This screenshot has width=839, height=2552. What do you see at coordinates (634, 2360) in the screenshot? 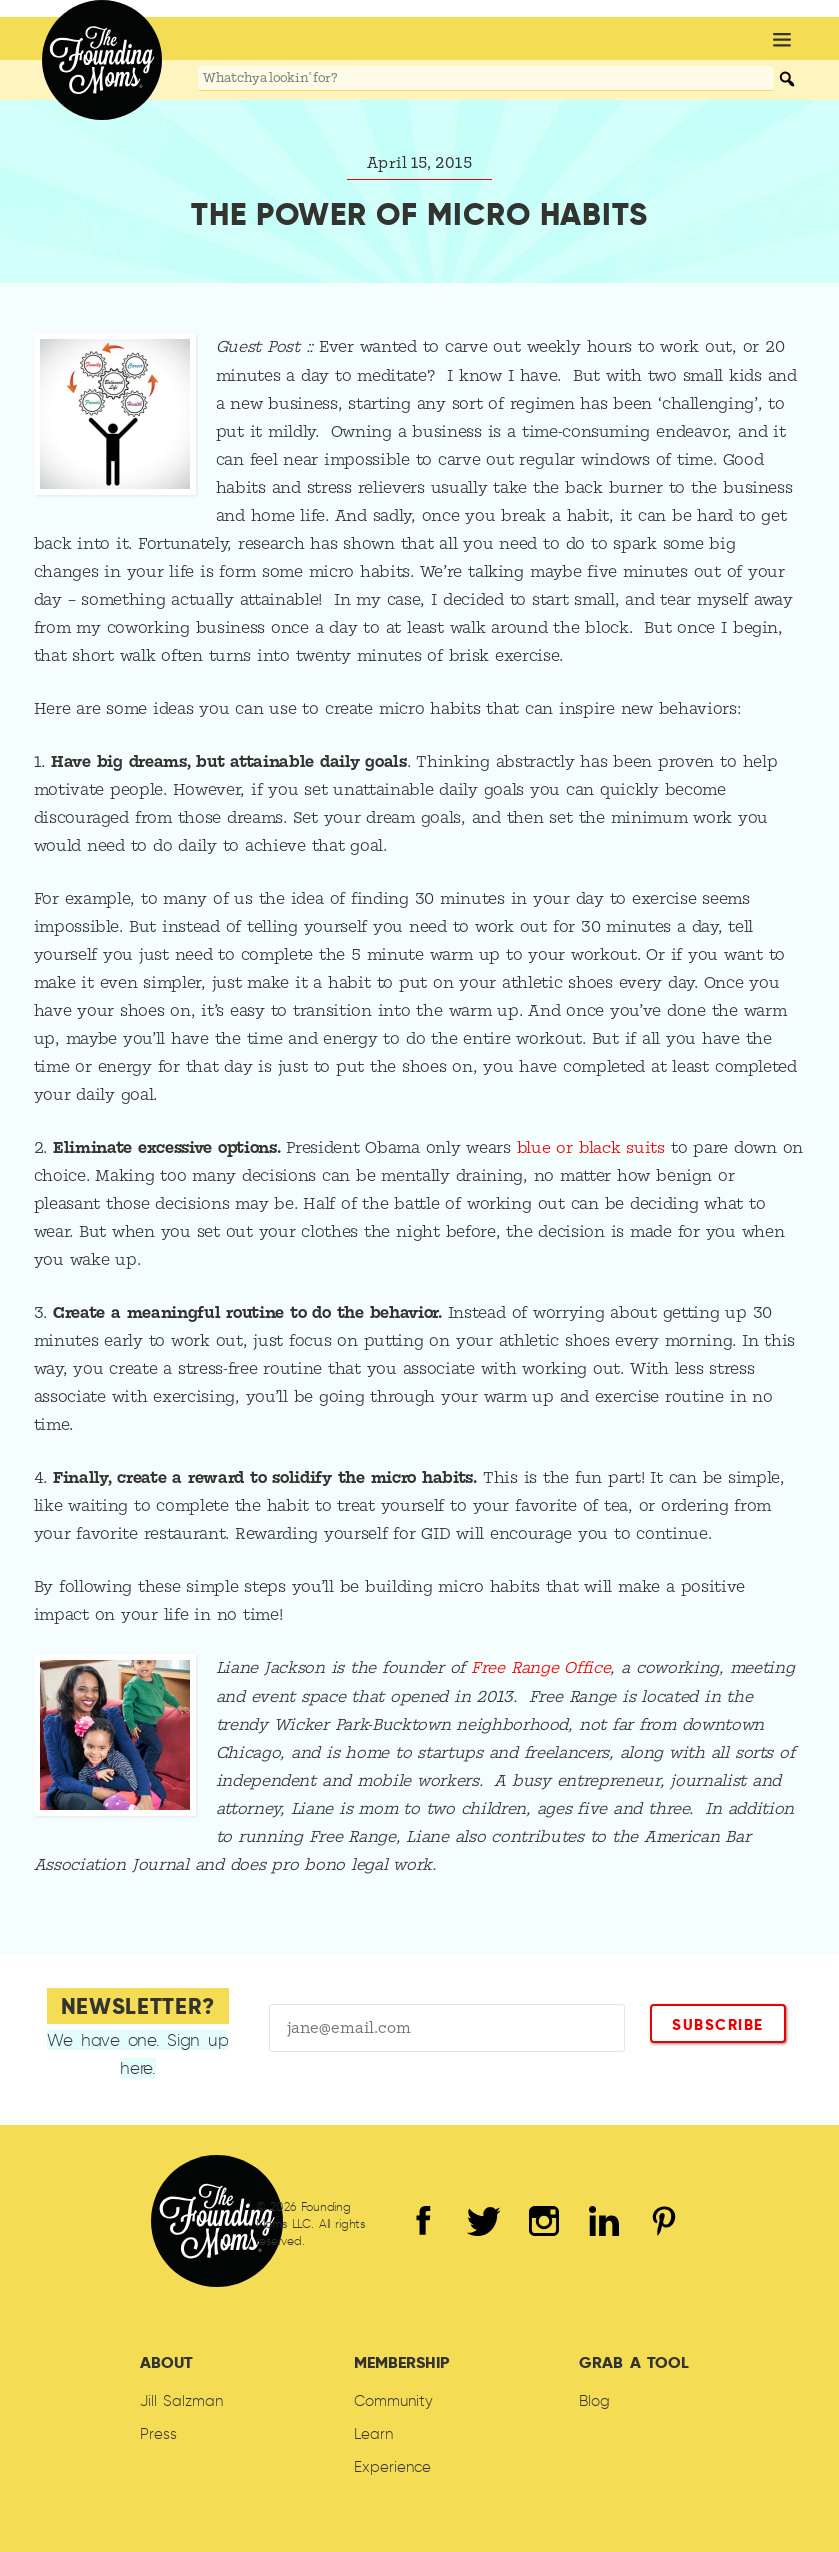
I see `Grab A Tool` at bounding box center [634, 2360].